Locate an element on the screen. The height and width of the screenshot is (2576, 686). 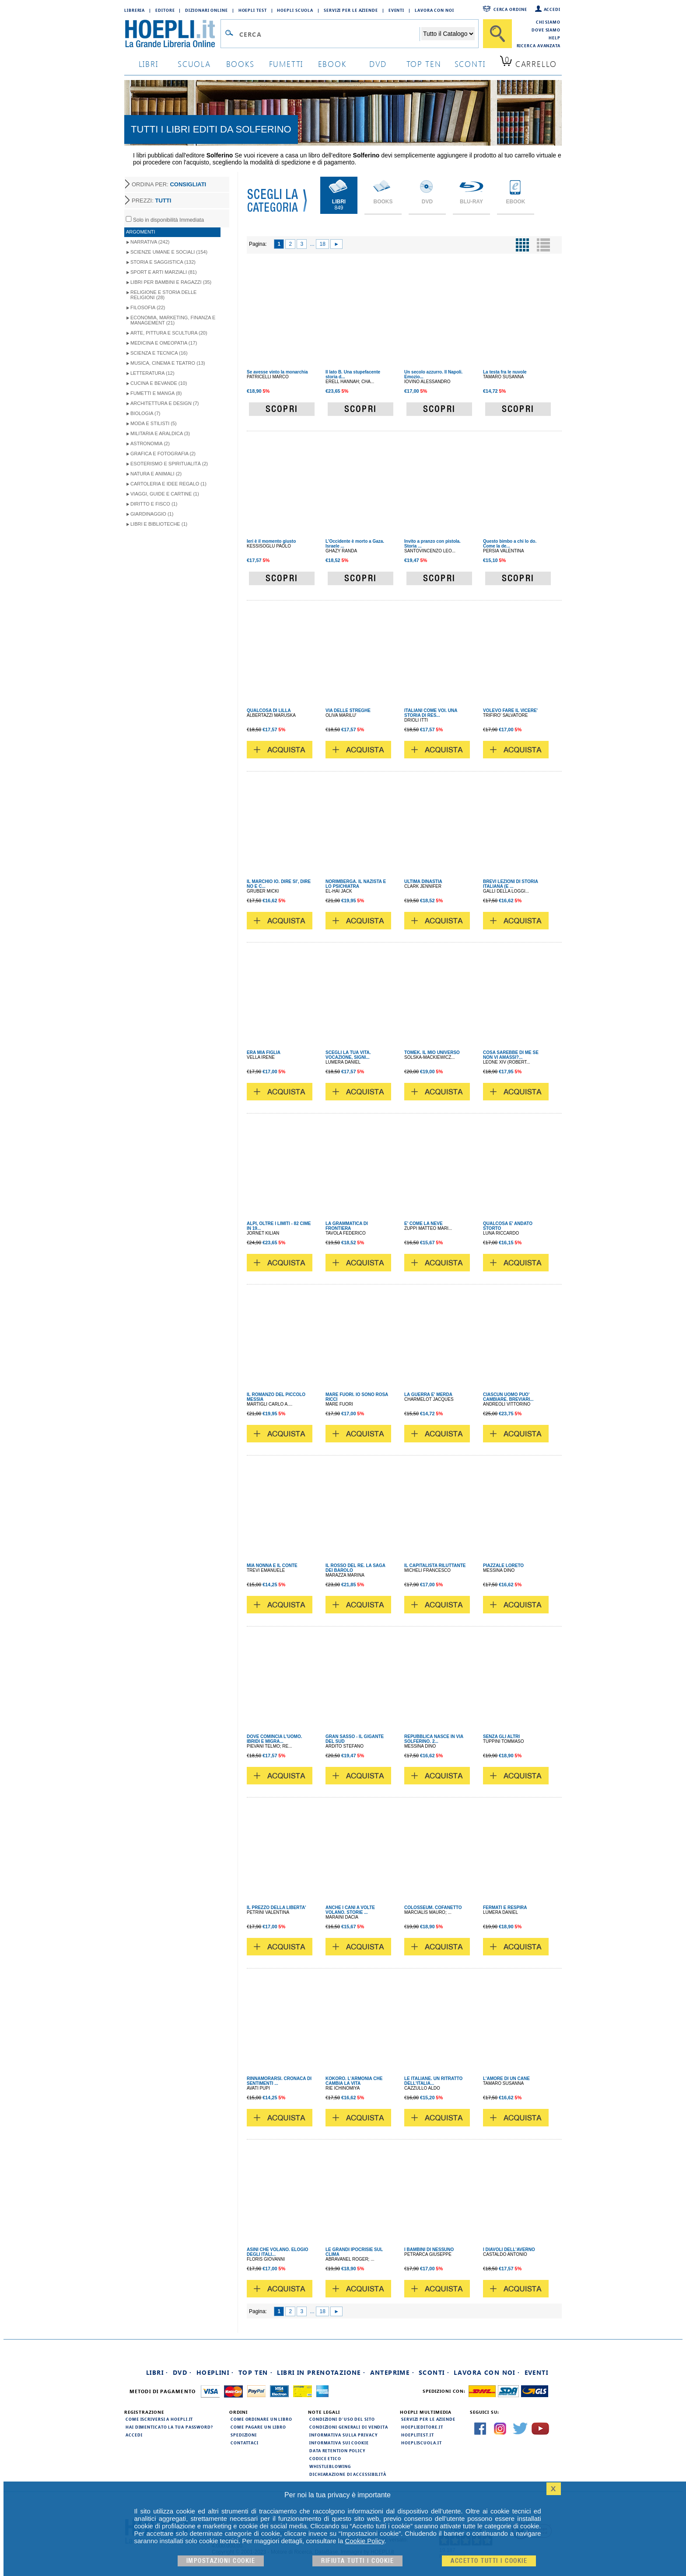
ERA MIA FIGLIA is located at coordinates (263, 1052).